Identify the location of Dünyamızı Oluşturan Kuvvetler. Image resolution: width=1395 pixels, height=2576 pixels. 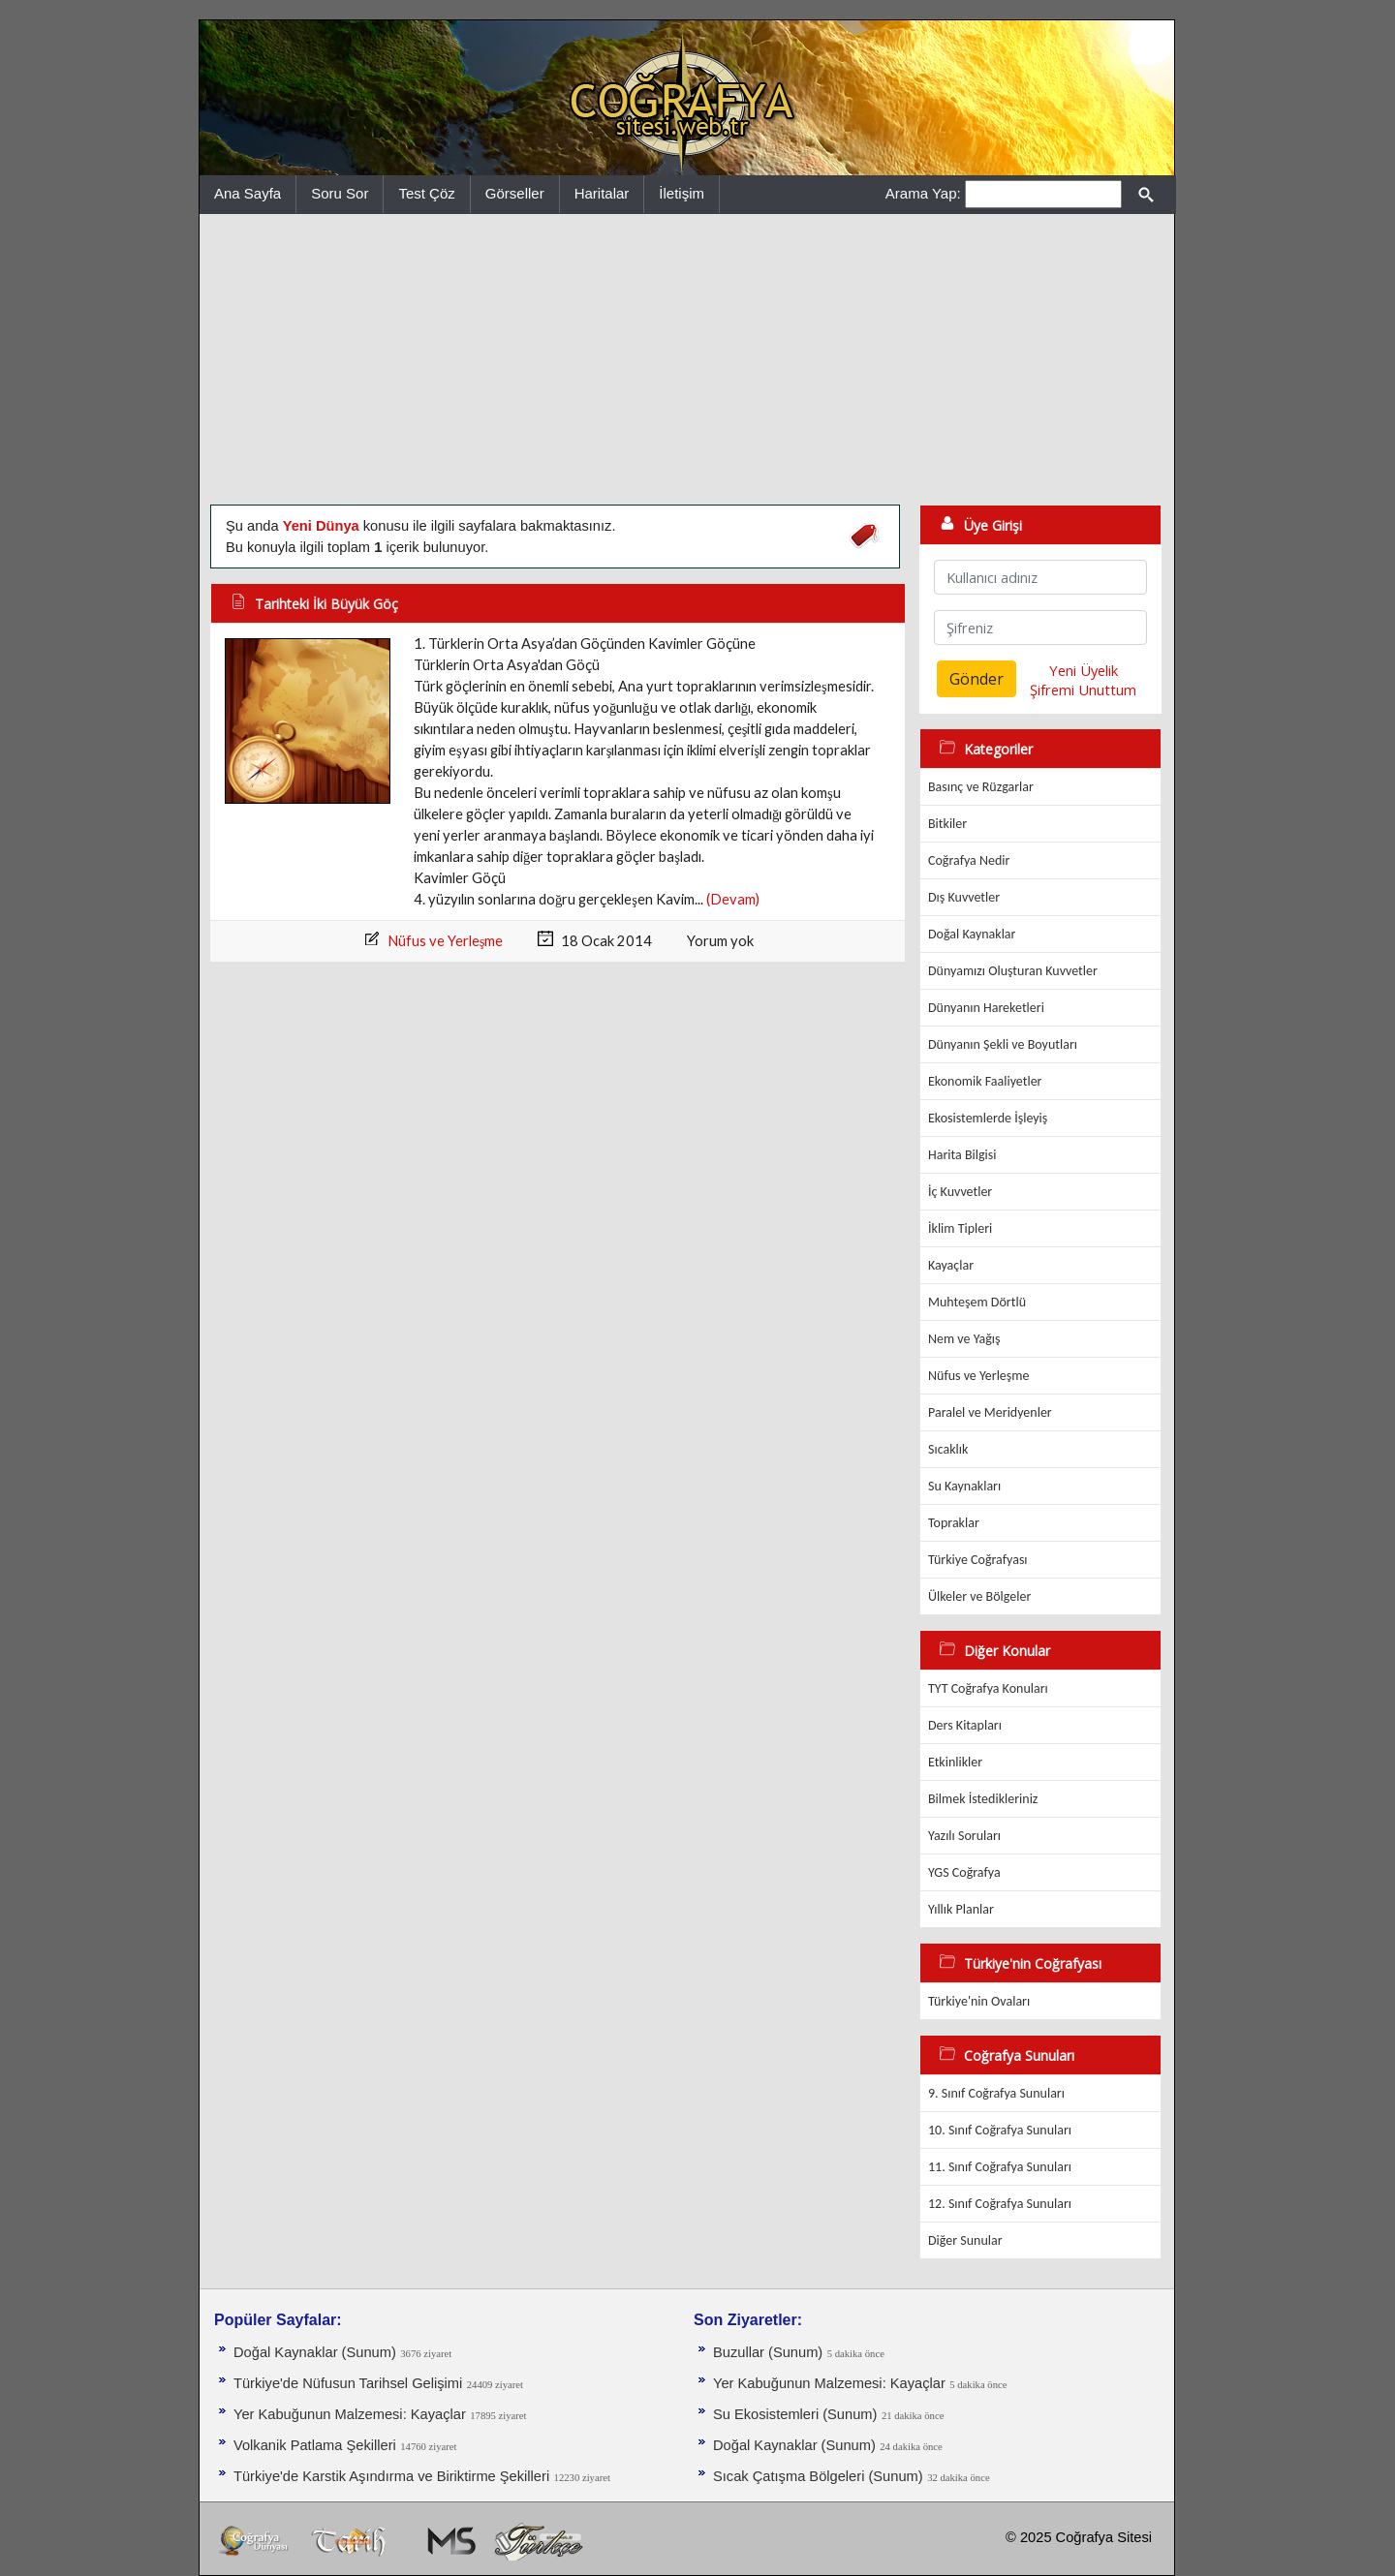
(1013, 971).